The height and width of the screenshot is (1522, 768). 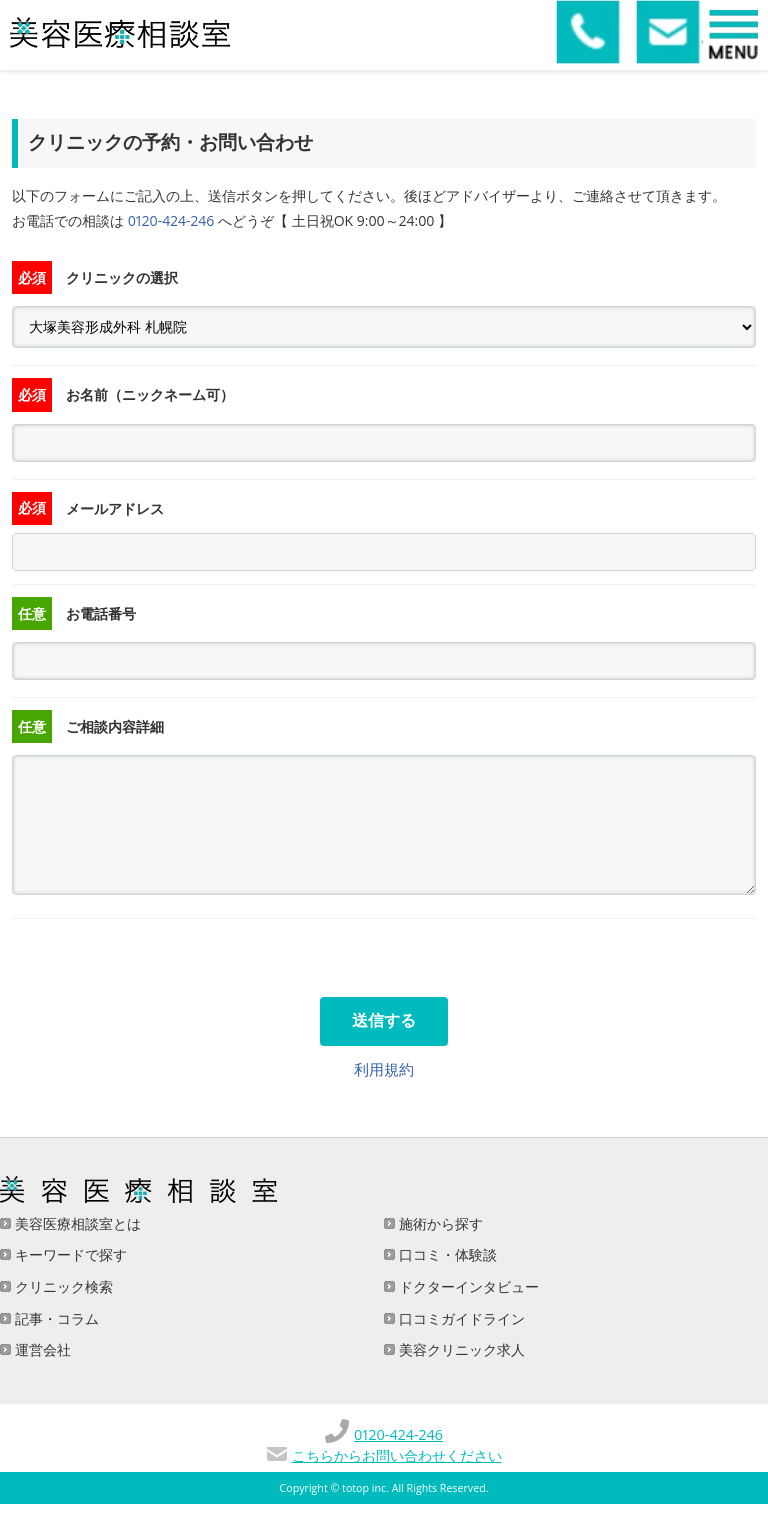 I want to click on 利用規約, so click(x=384, y=1069).